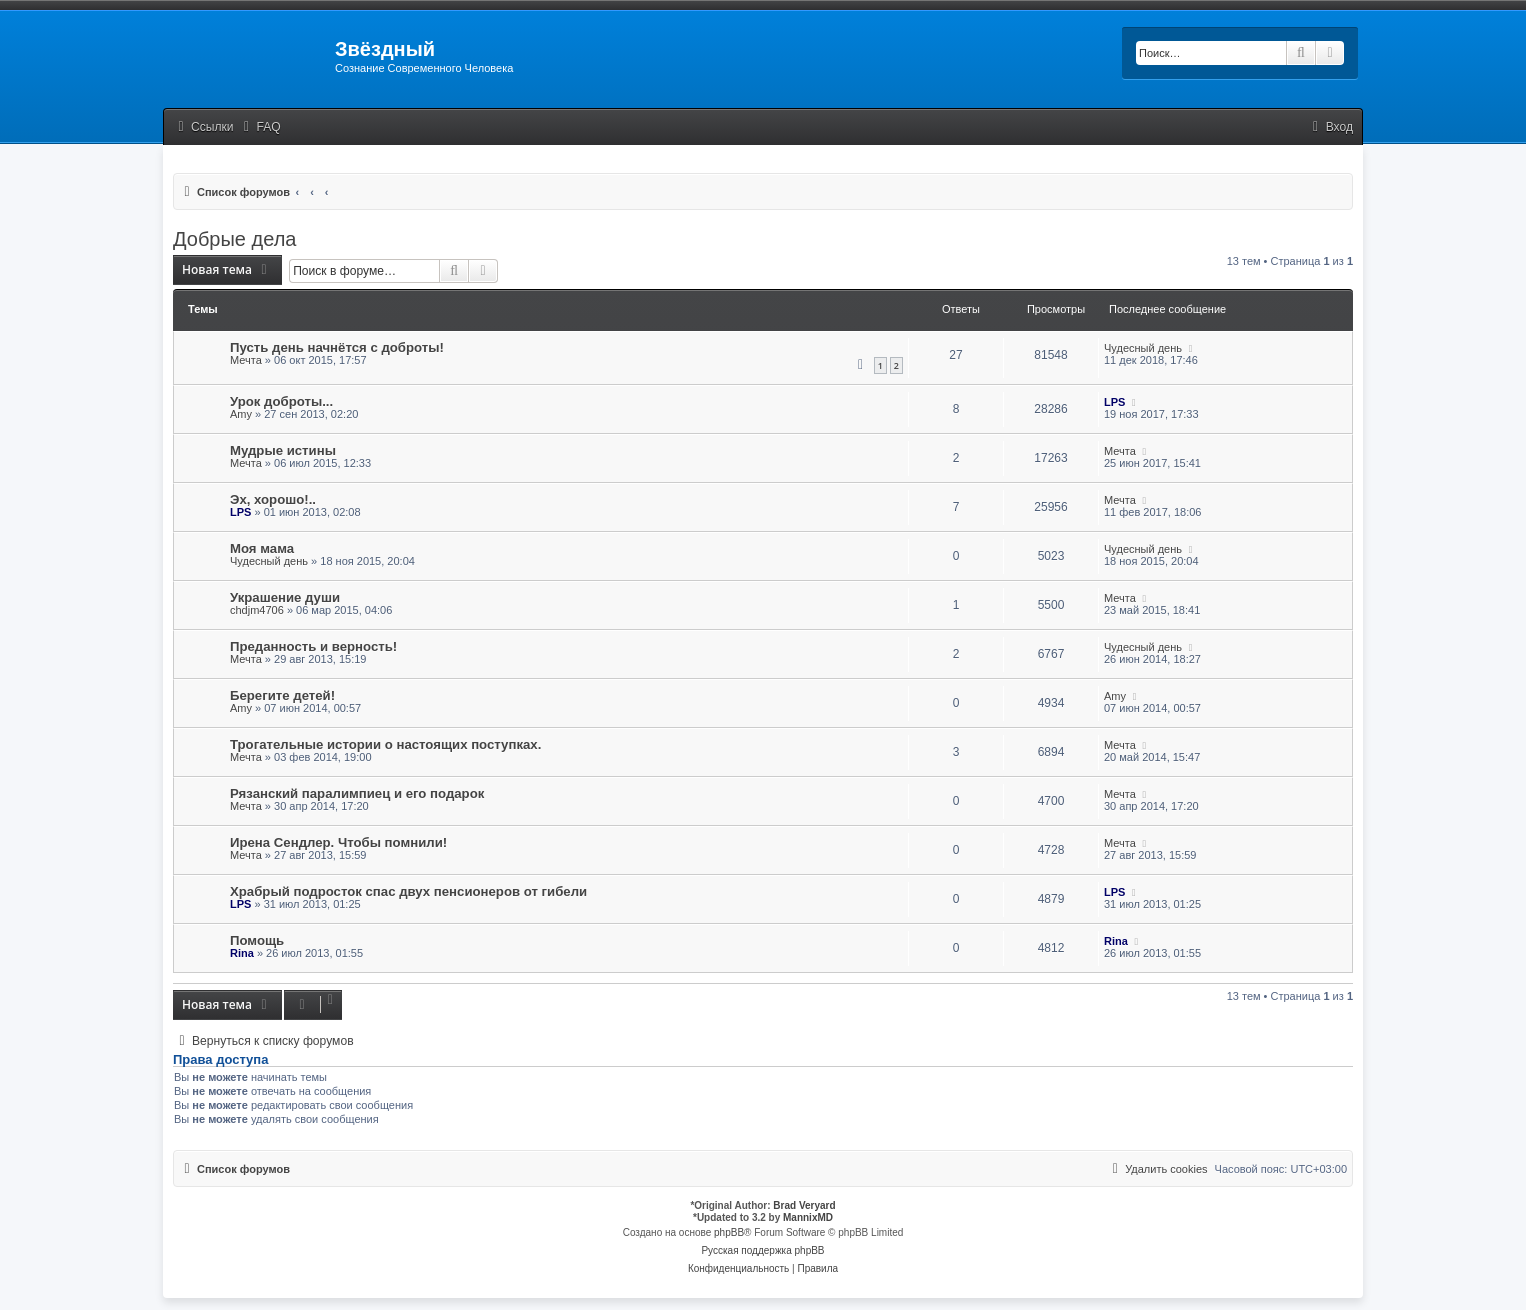 This screenshot has width=1526, height=1310. I want to click on Ирена Сендлер. Чтобы помнили!, so click(338, 842).